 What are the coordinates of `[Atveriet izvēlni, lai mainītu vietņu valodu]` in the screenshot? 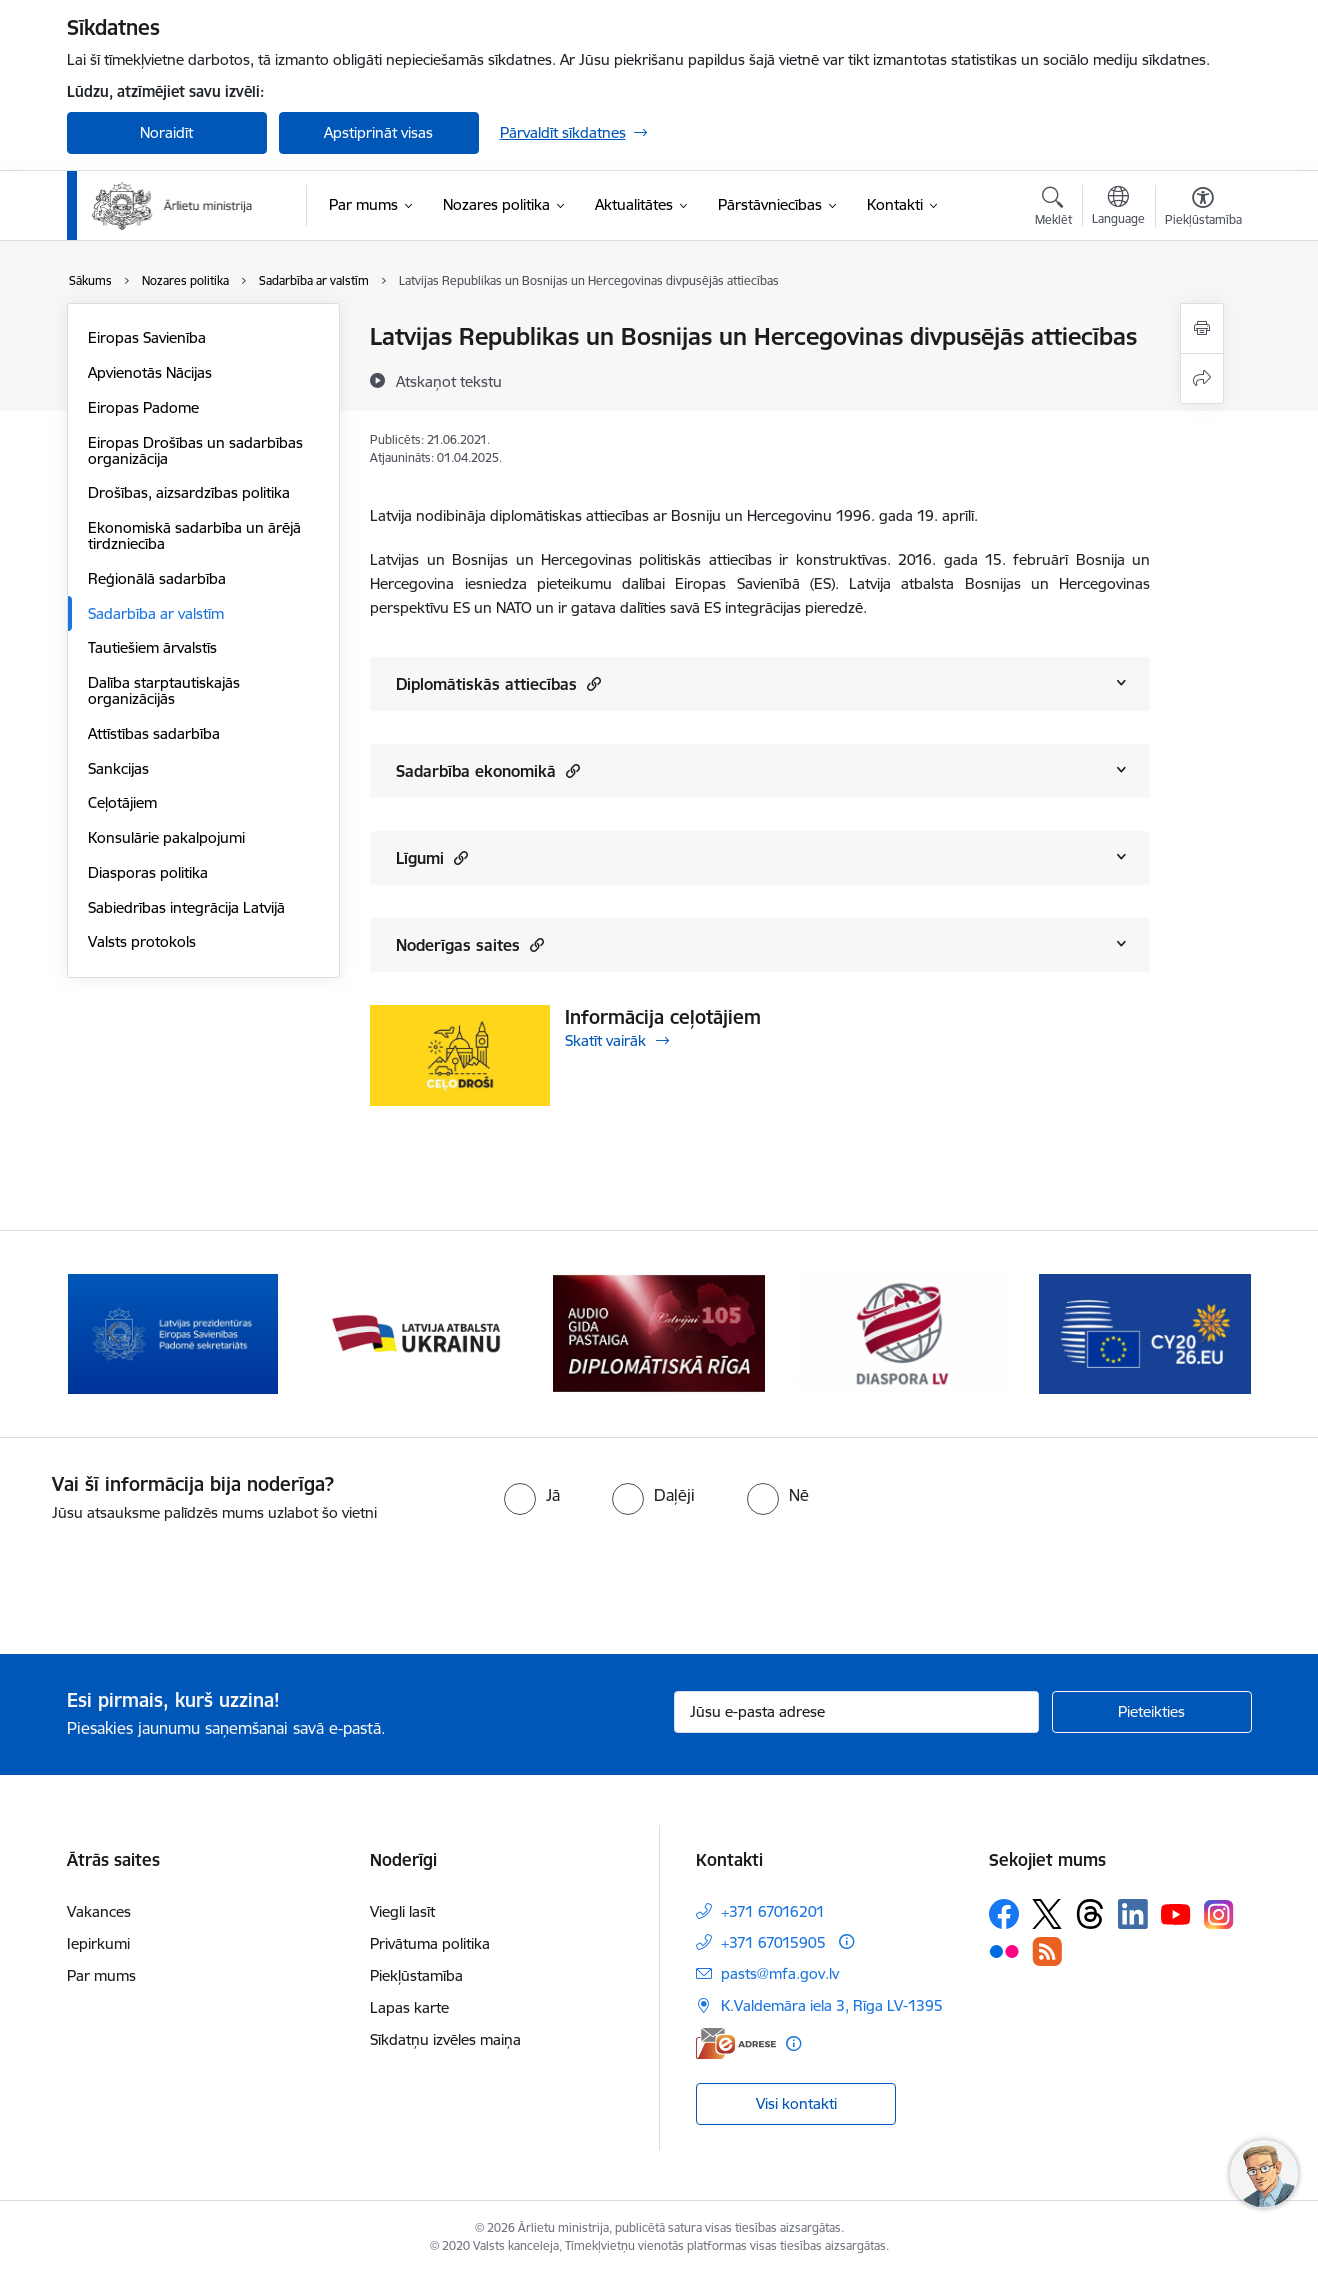 It's located at (1118, 208).